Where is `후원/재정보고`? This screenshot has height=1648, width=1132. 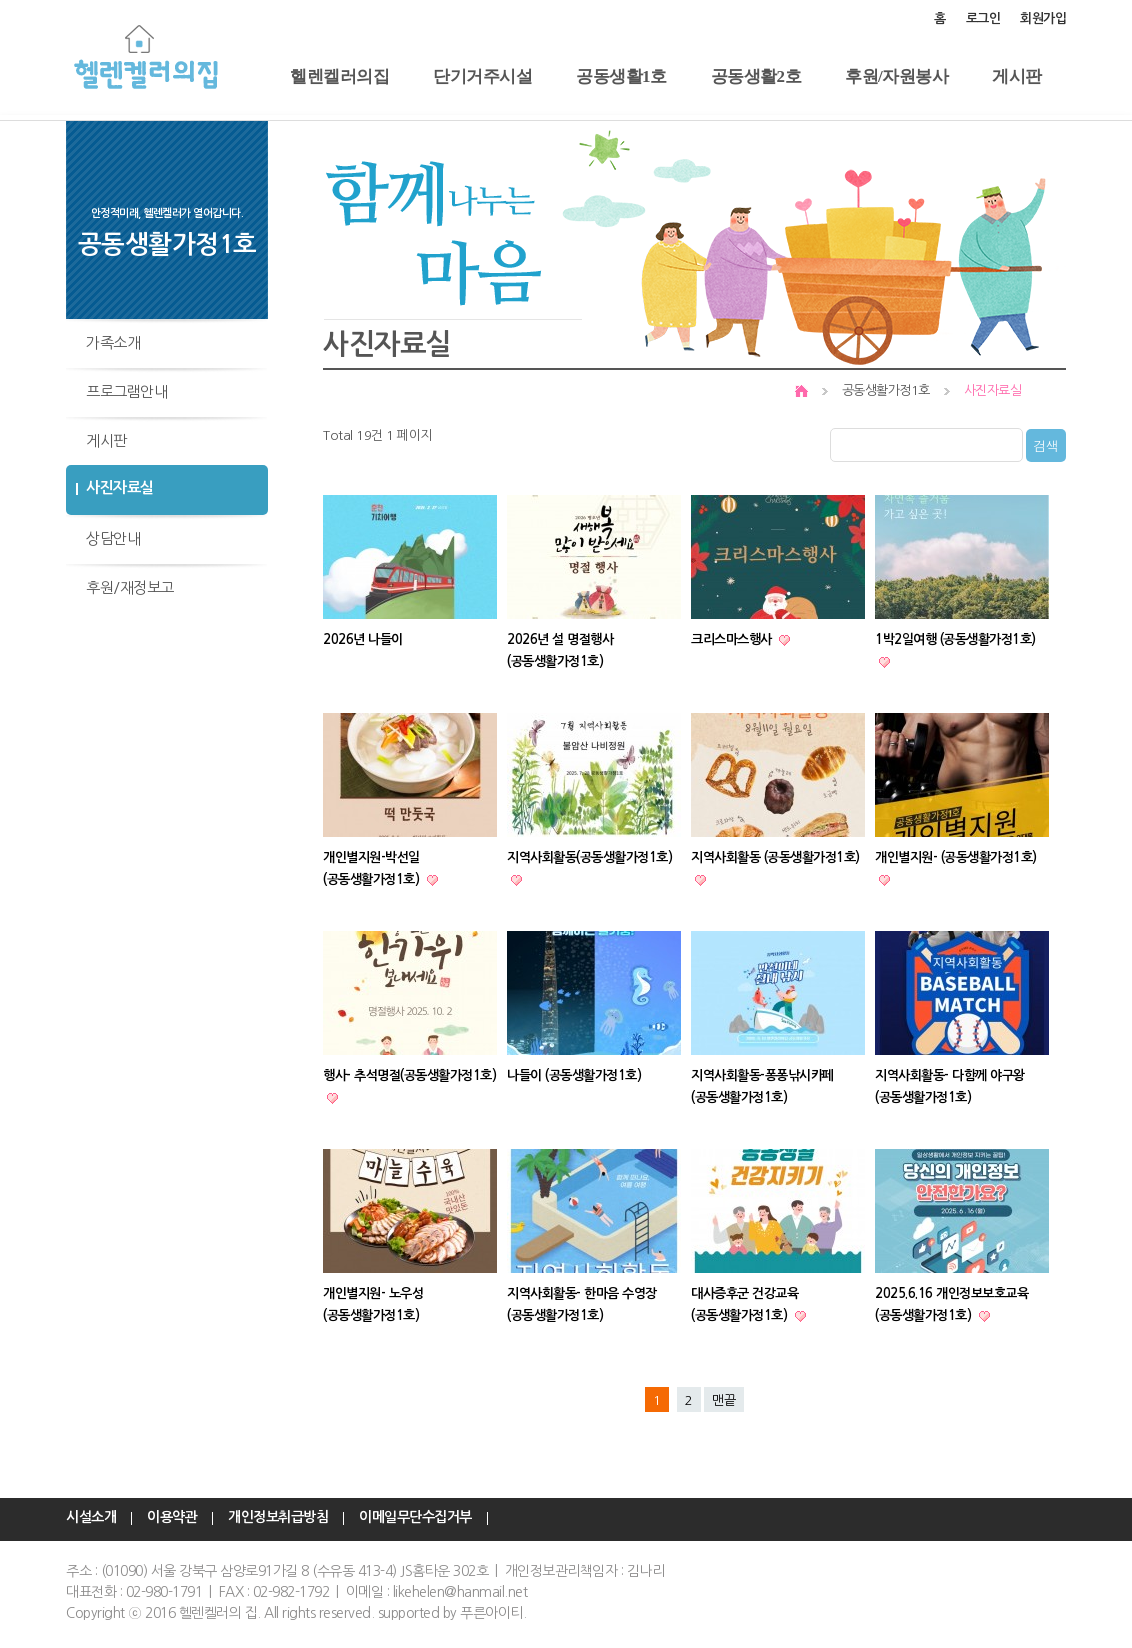
후원/재정보고 is located at coordinates (130, 587).